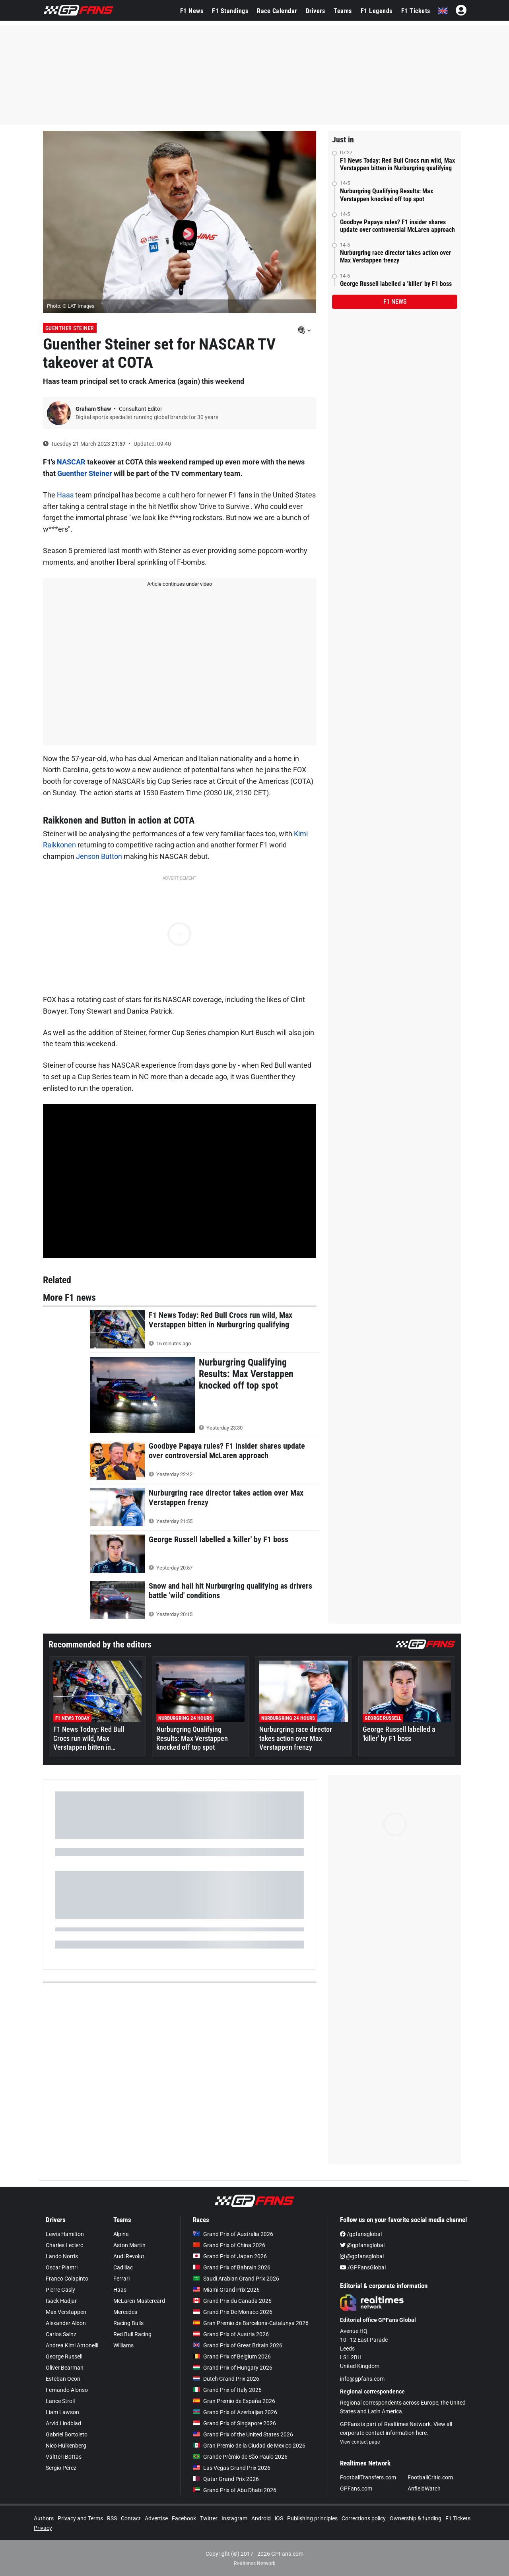 The image size is (509, 2576). What do you see at coordinates (71, 462) in the screenshot?
I see `NASCAR` at bounding box center [71, 462].